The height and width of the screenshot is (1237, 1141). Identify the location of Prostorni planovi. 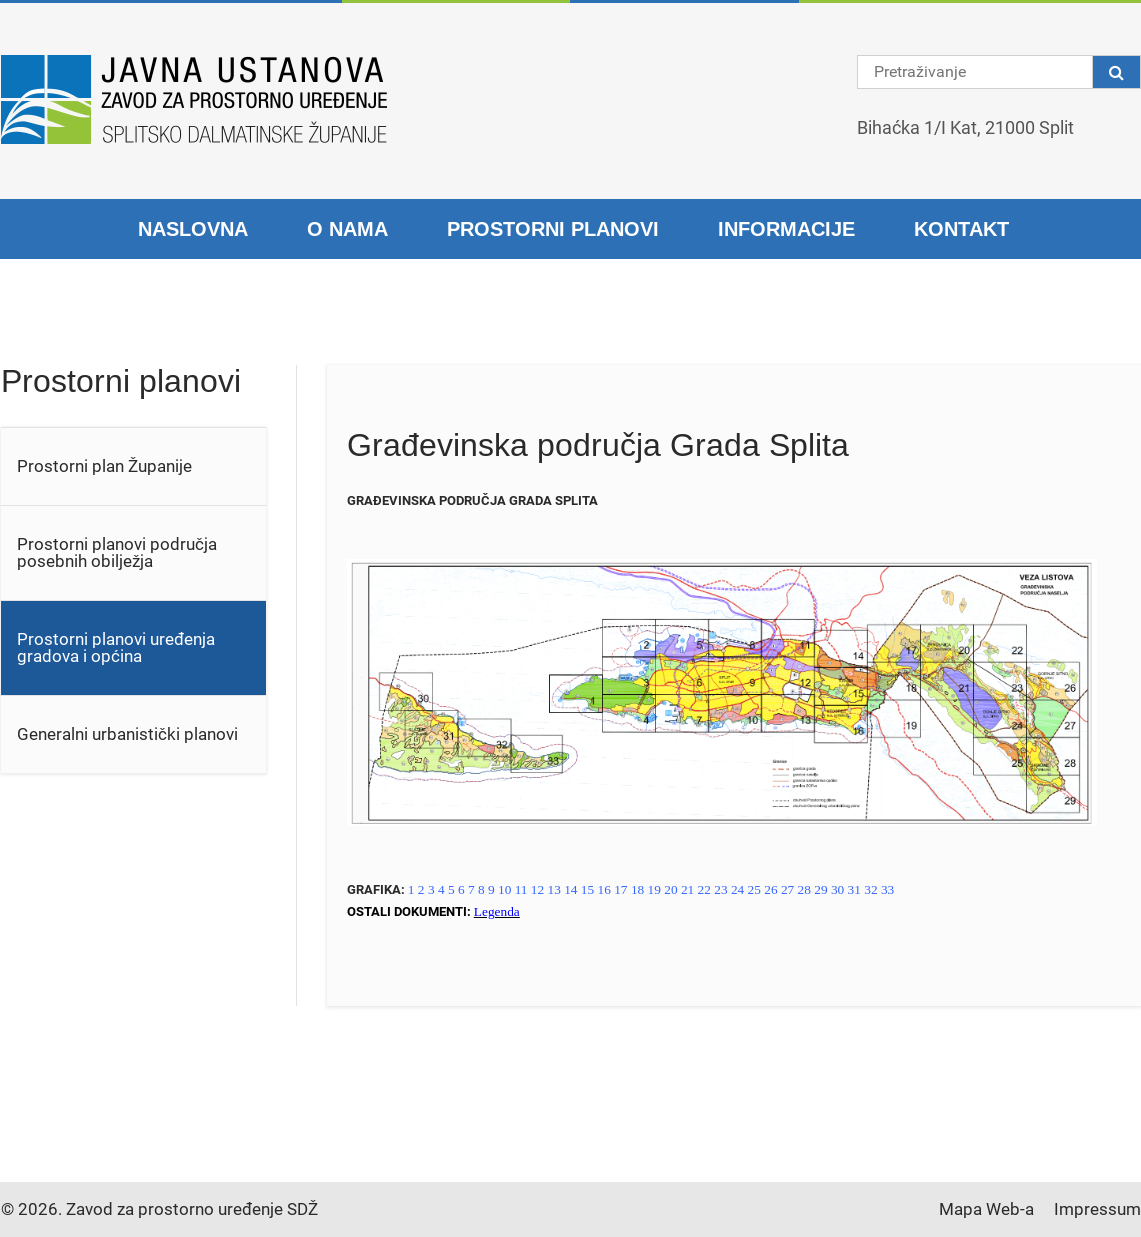
(553, 229).